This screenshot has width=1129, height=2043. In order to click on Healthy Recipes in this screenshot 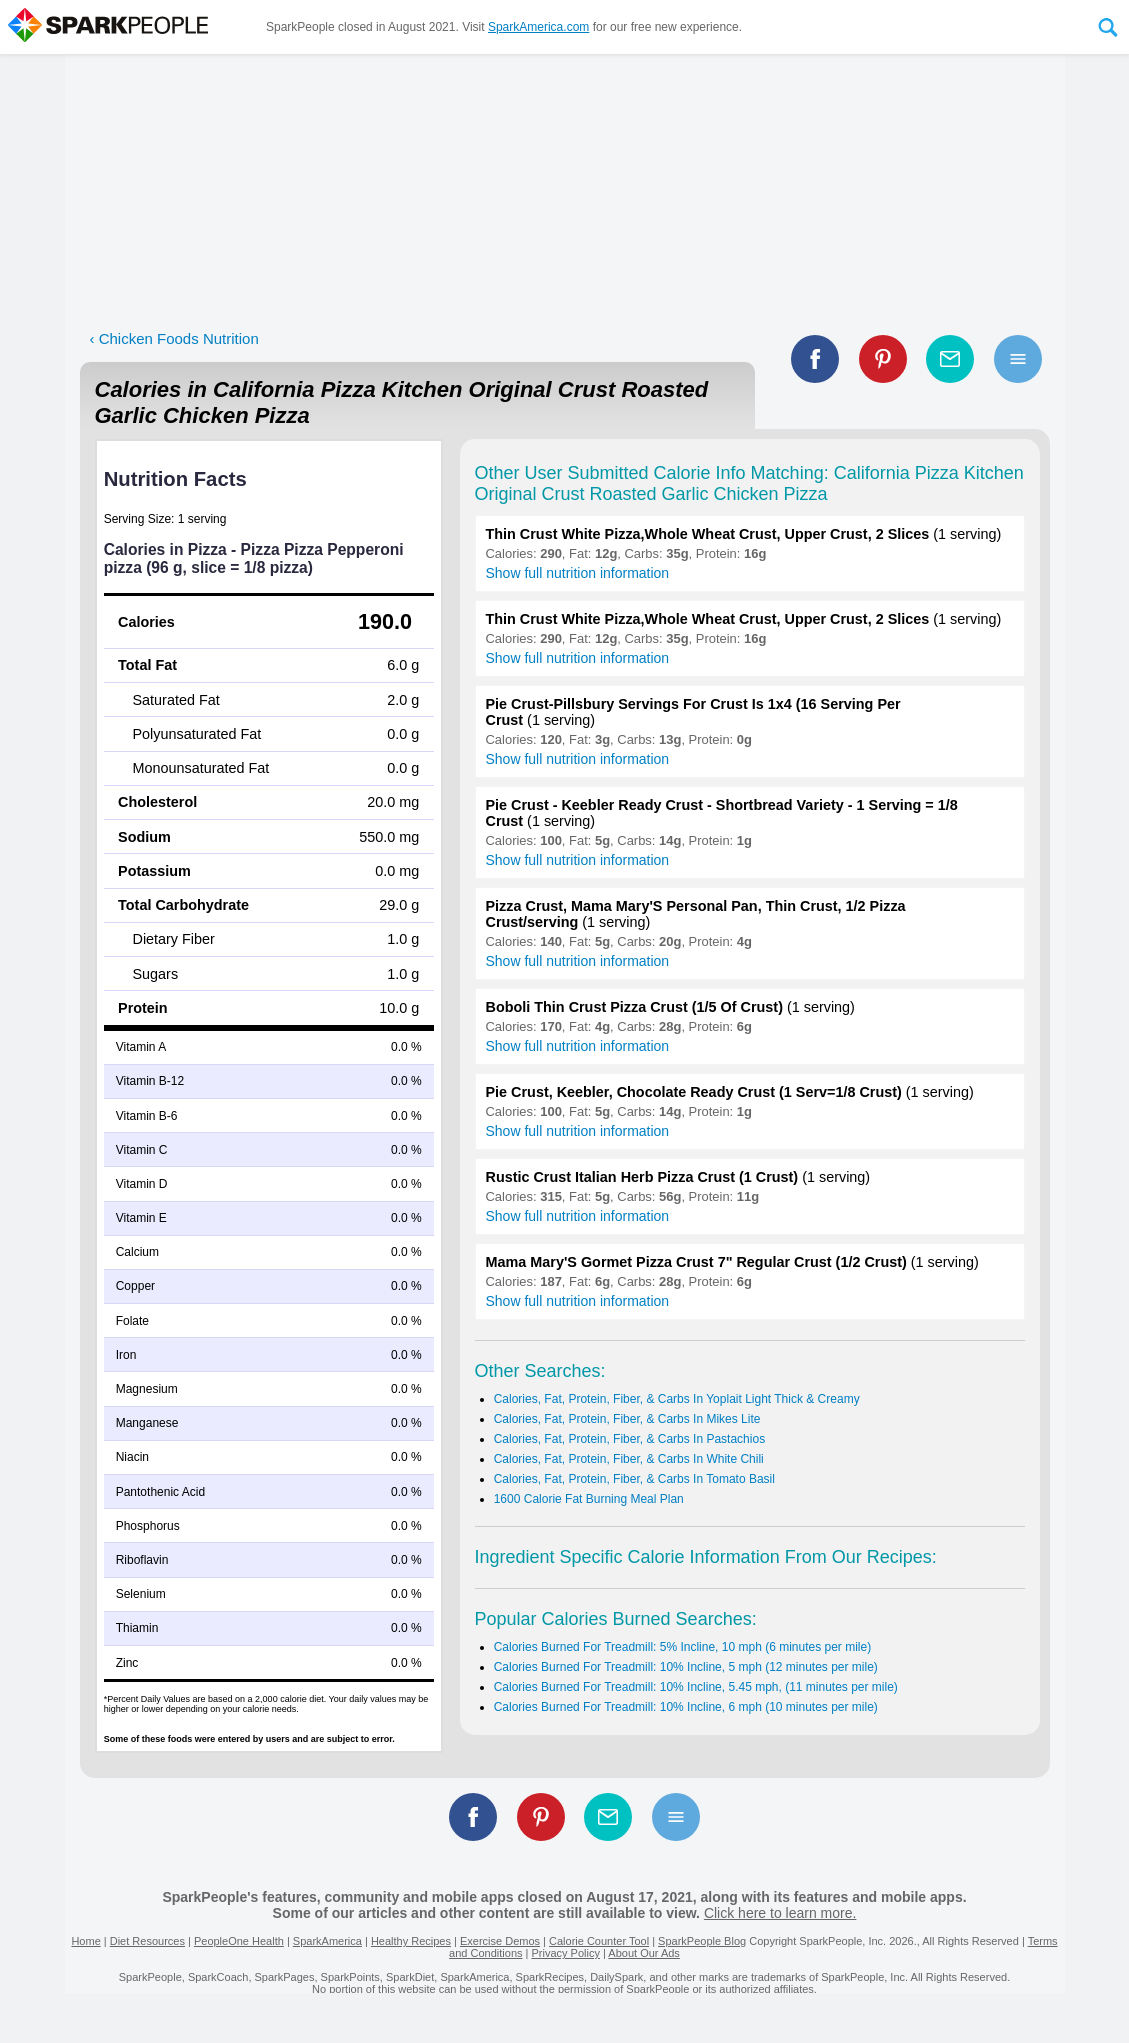, I will do `click(411, 1941)`.